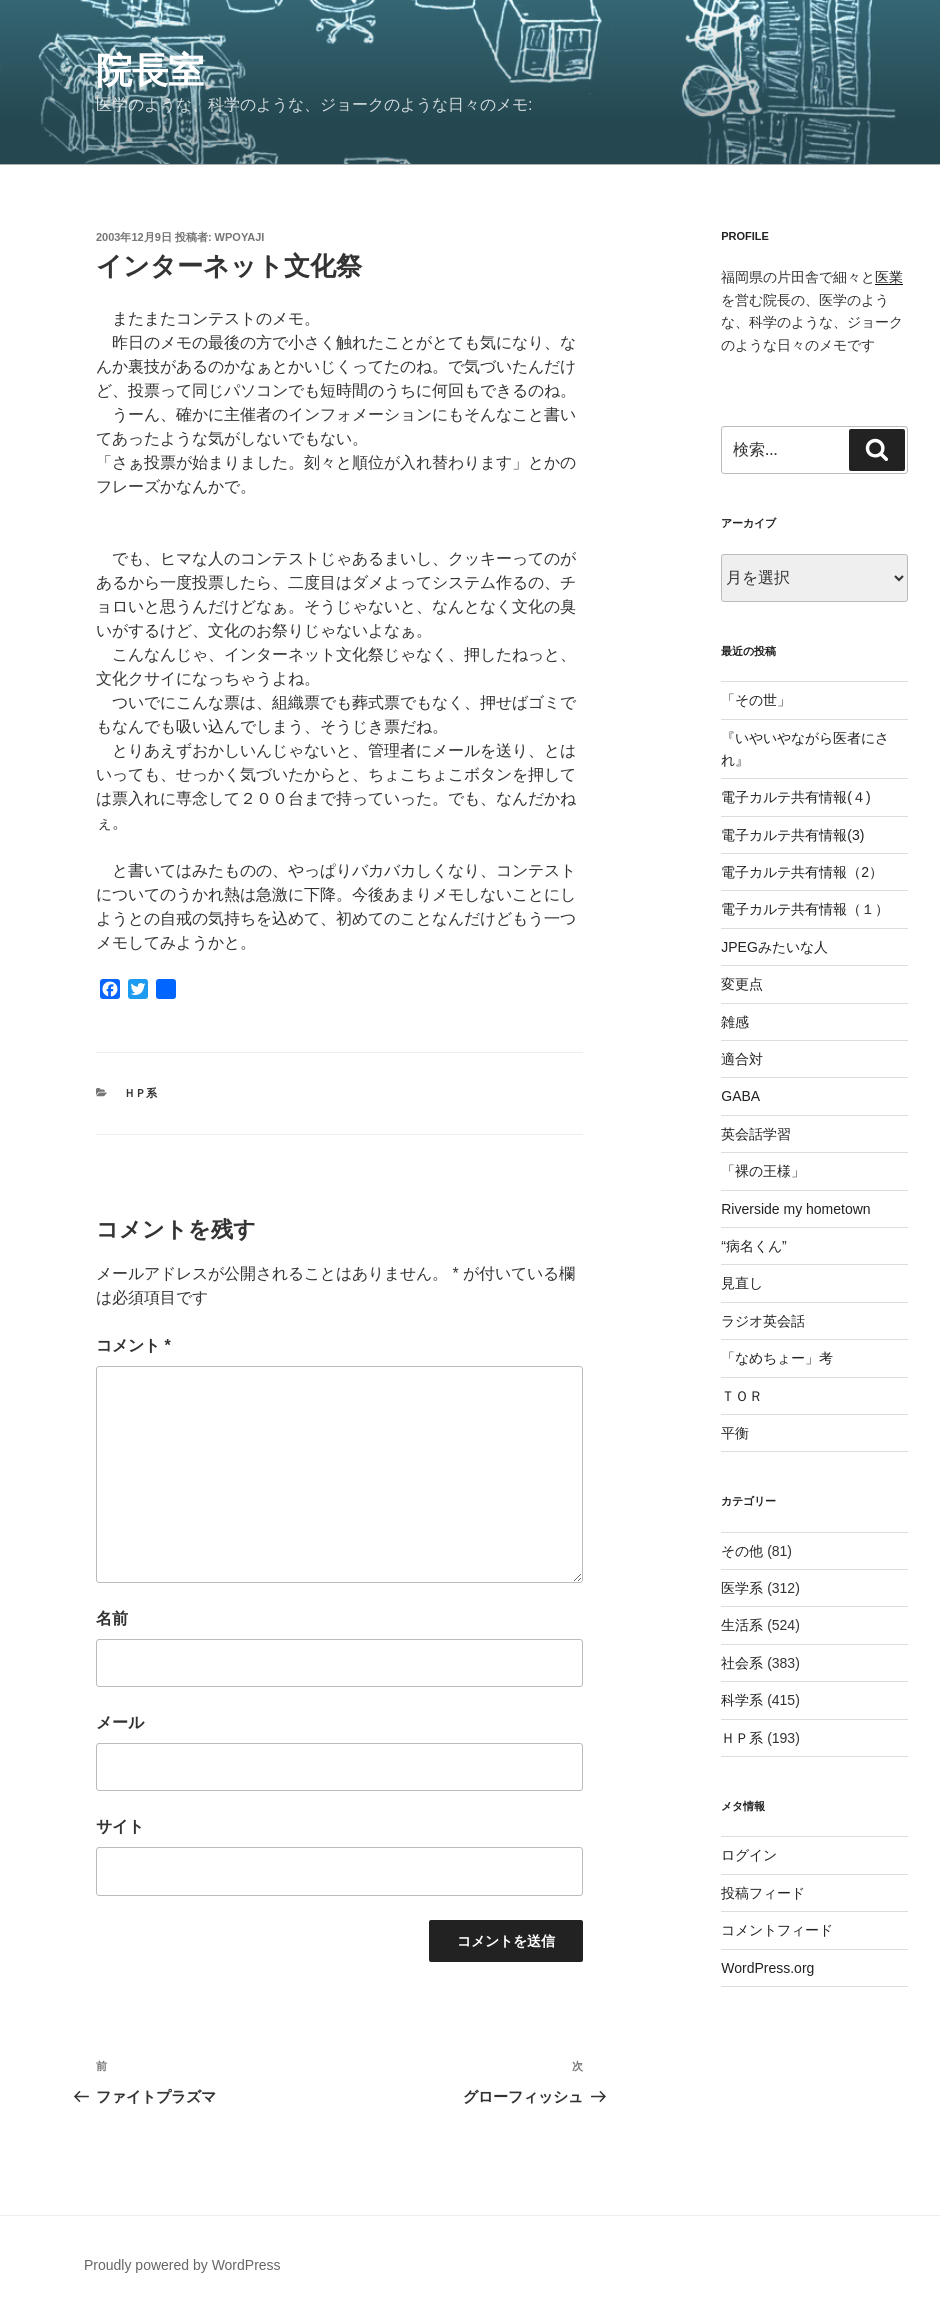 The height and width of the screenshot is (2311, 940). Describe the element at coordinates (777, 1358) in the screenshot. I see `「なめちょー」考` at that location.